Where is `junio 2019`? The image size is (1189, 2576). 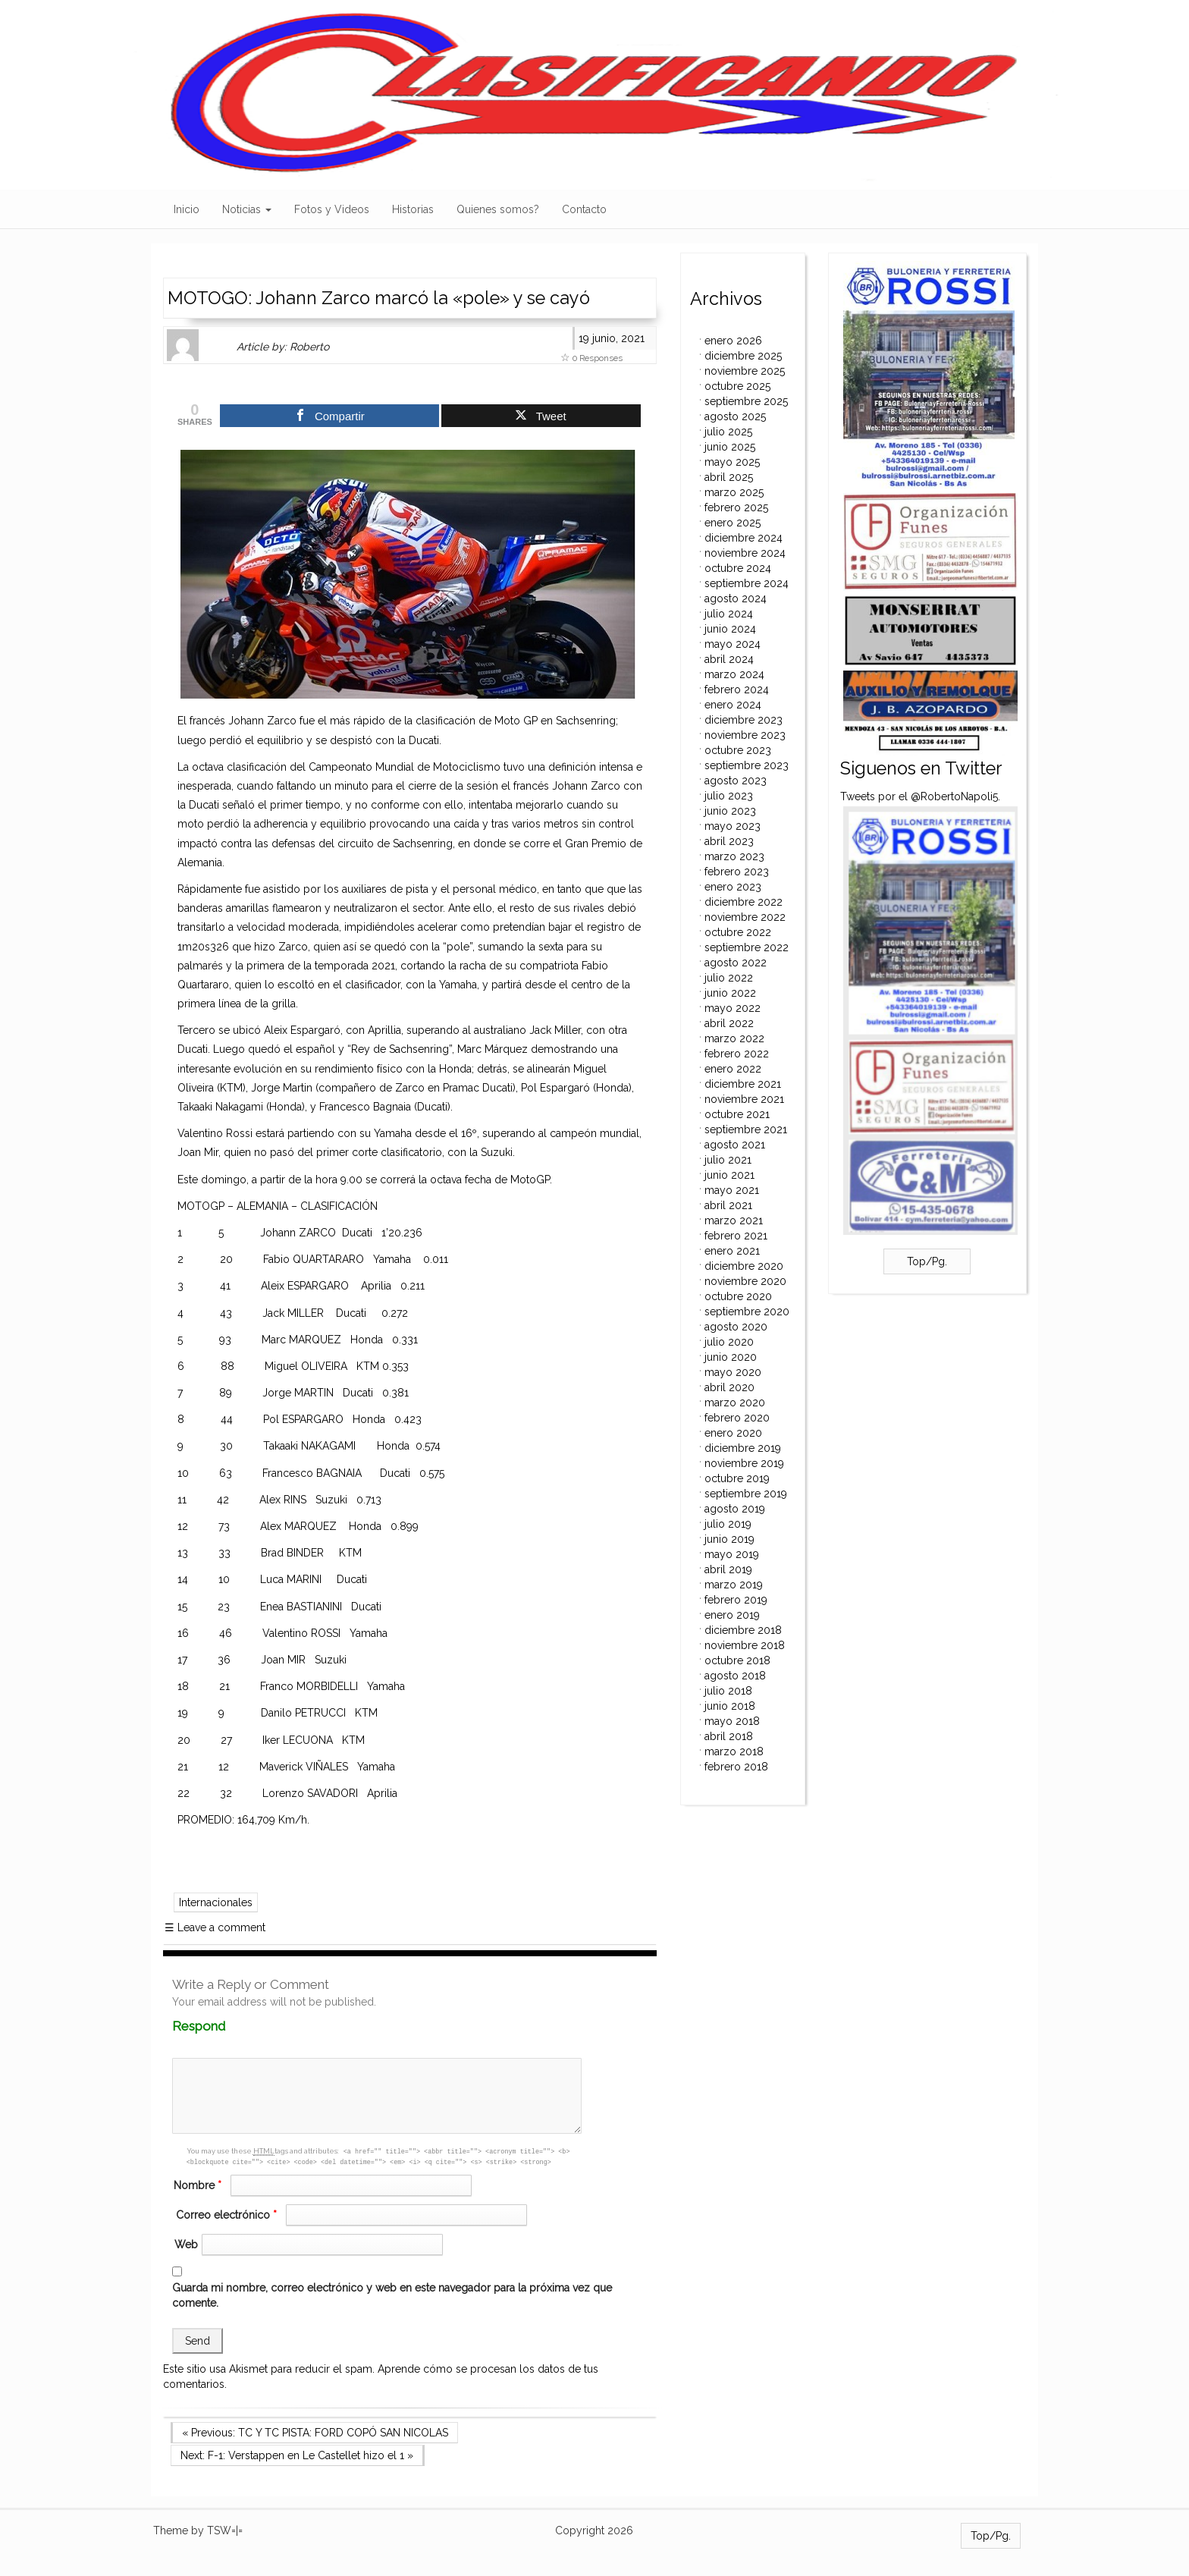
junio 2019 is located at coordinates (729, 1539).